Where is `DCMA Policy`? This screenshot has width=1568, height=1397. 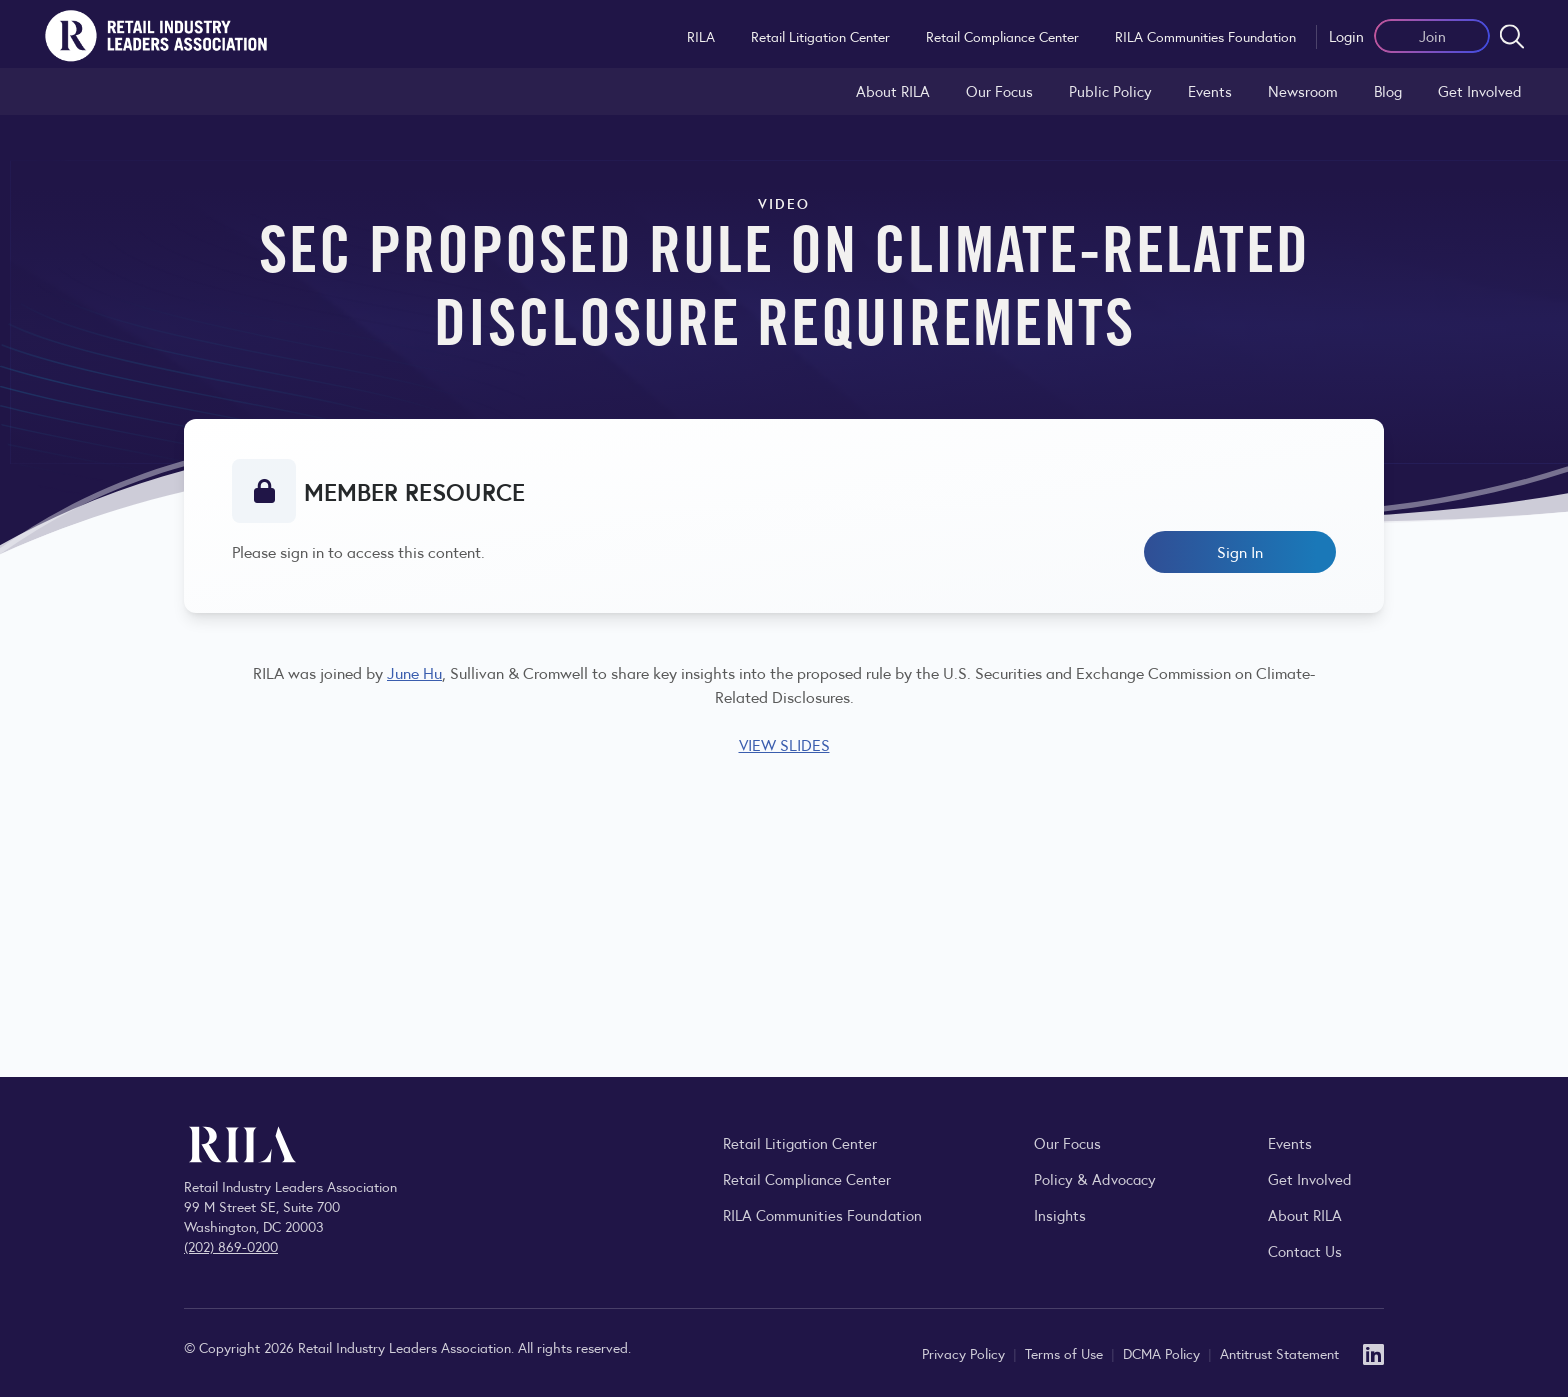 DCMA Policy is located at coordinates (1163, 1353).